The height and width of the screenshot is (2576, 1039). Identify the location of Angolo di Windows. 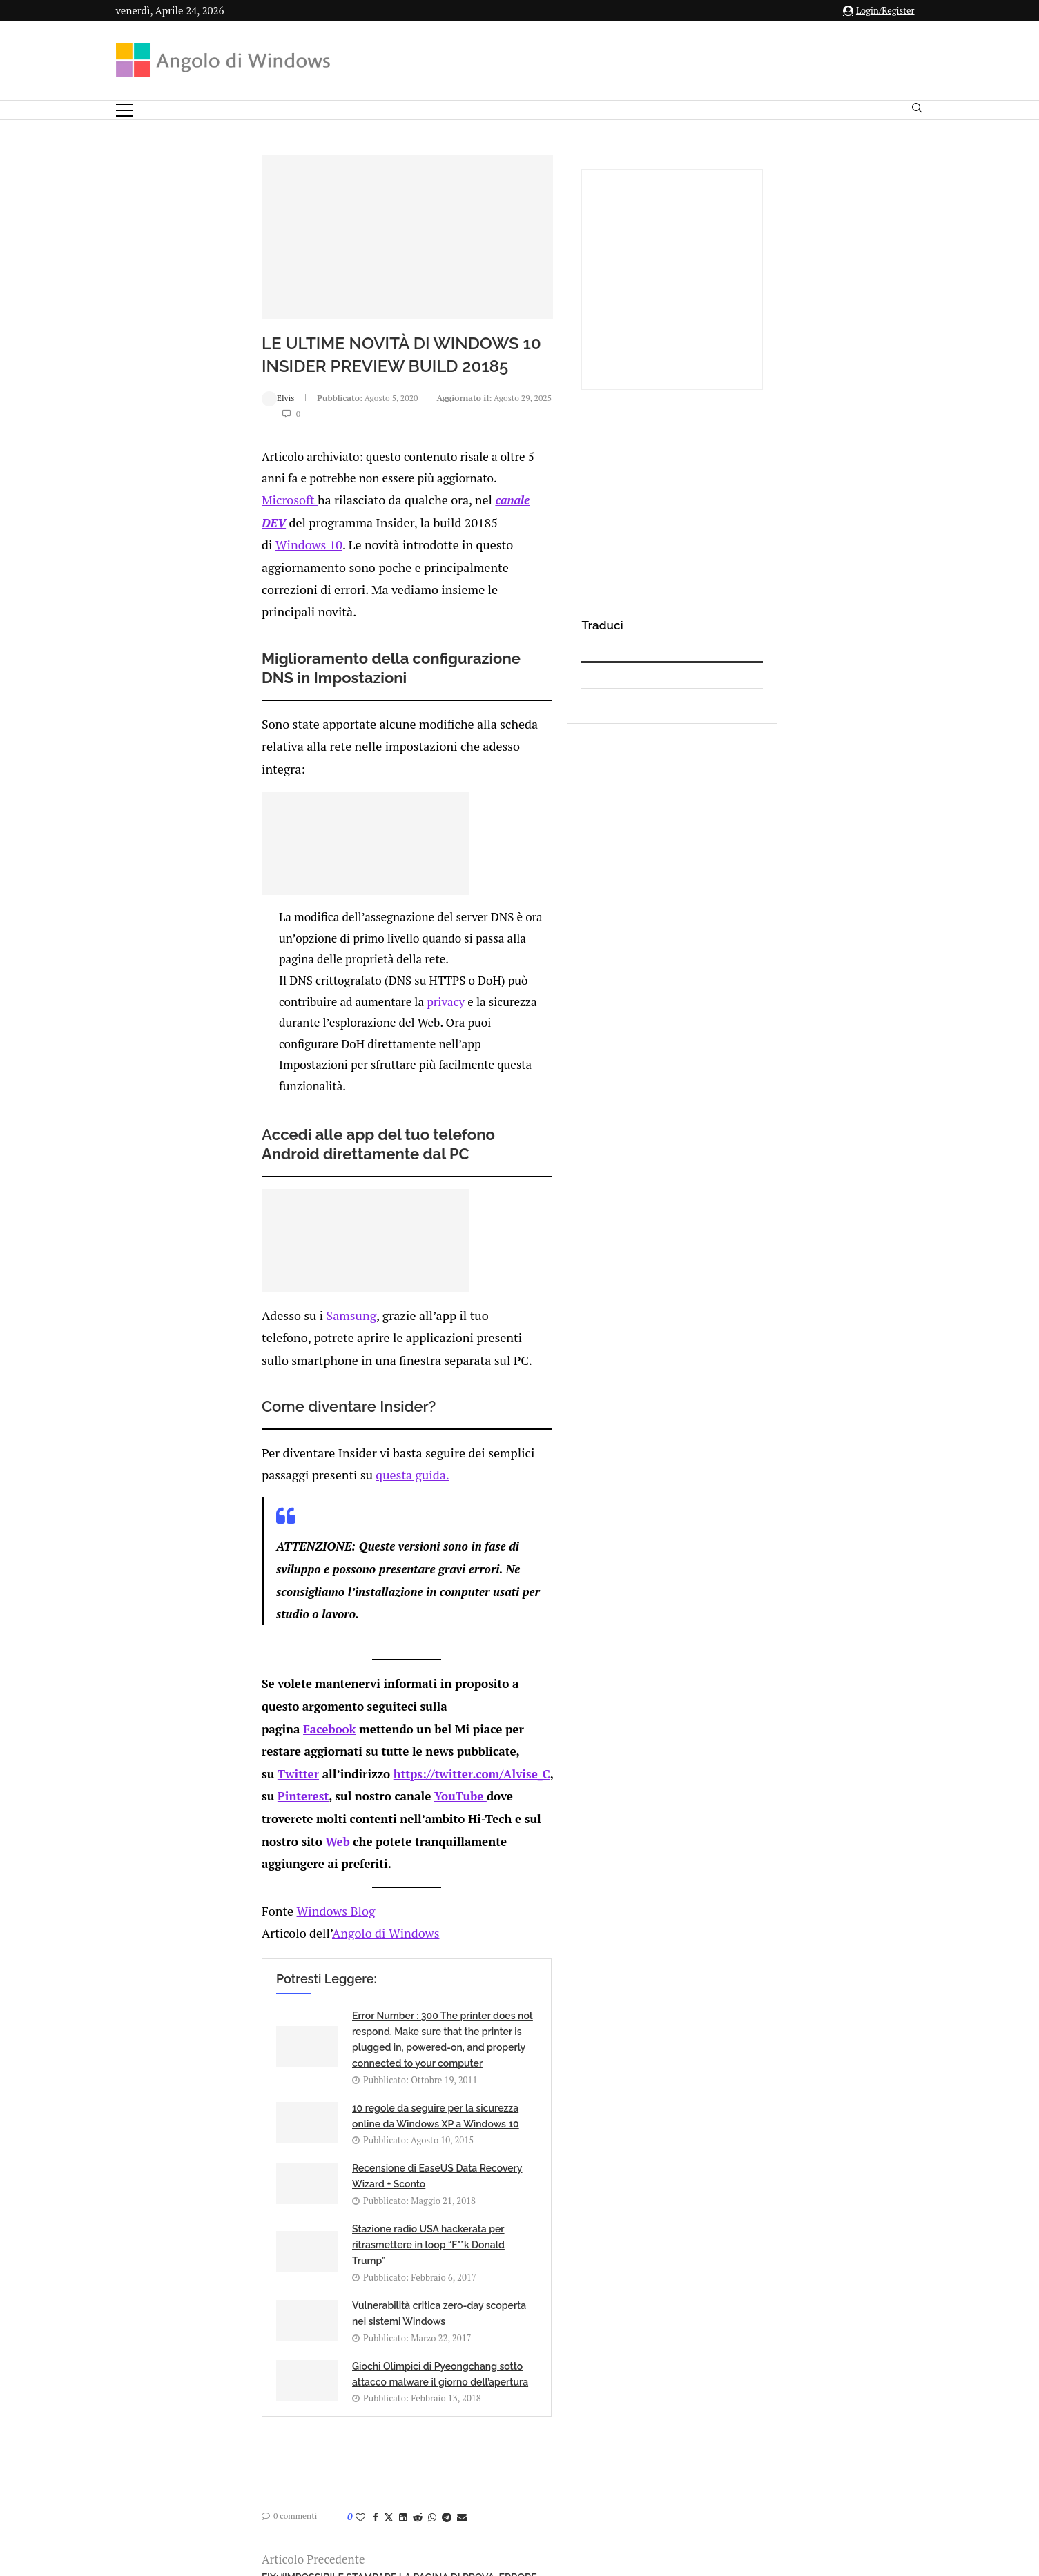
(250, 1618).